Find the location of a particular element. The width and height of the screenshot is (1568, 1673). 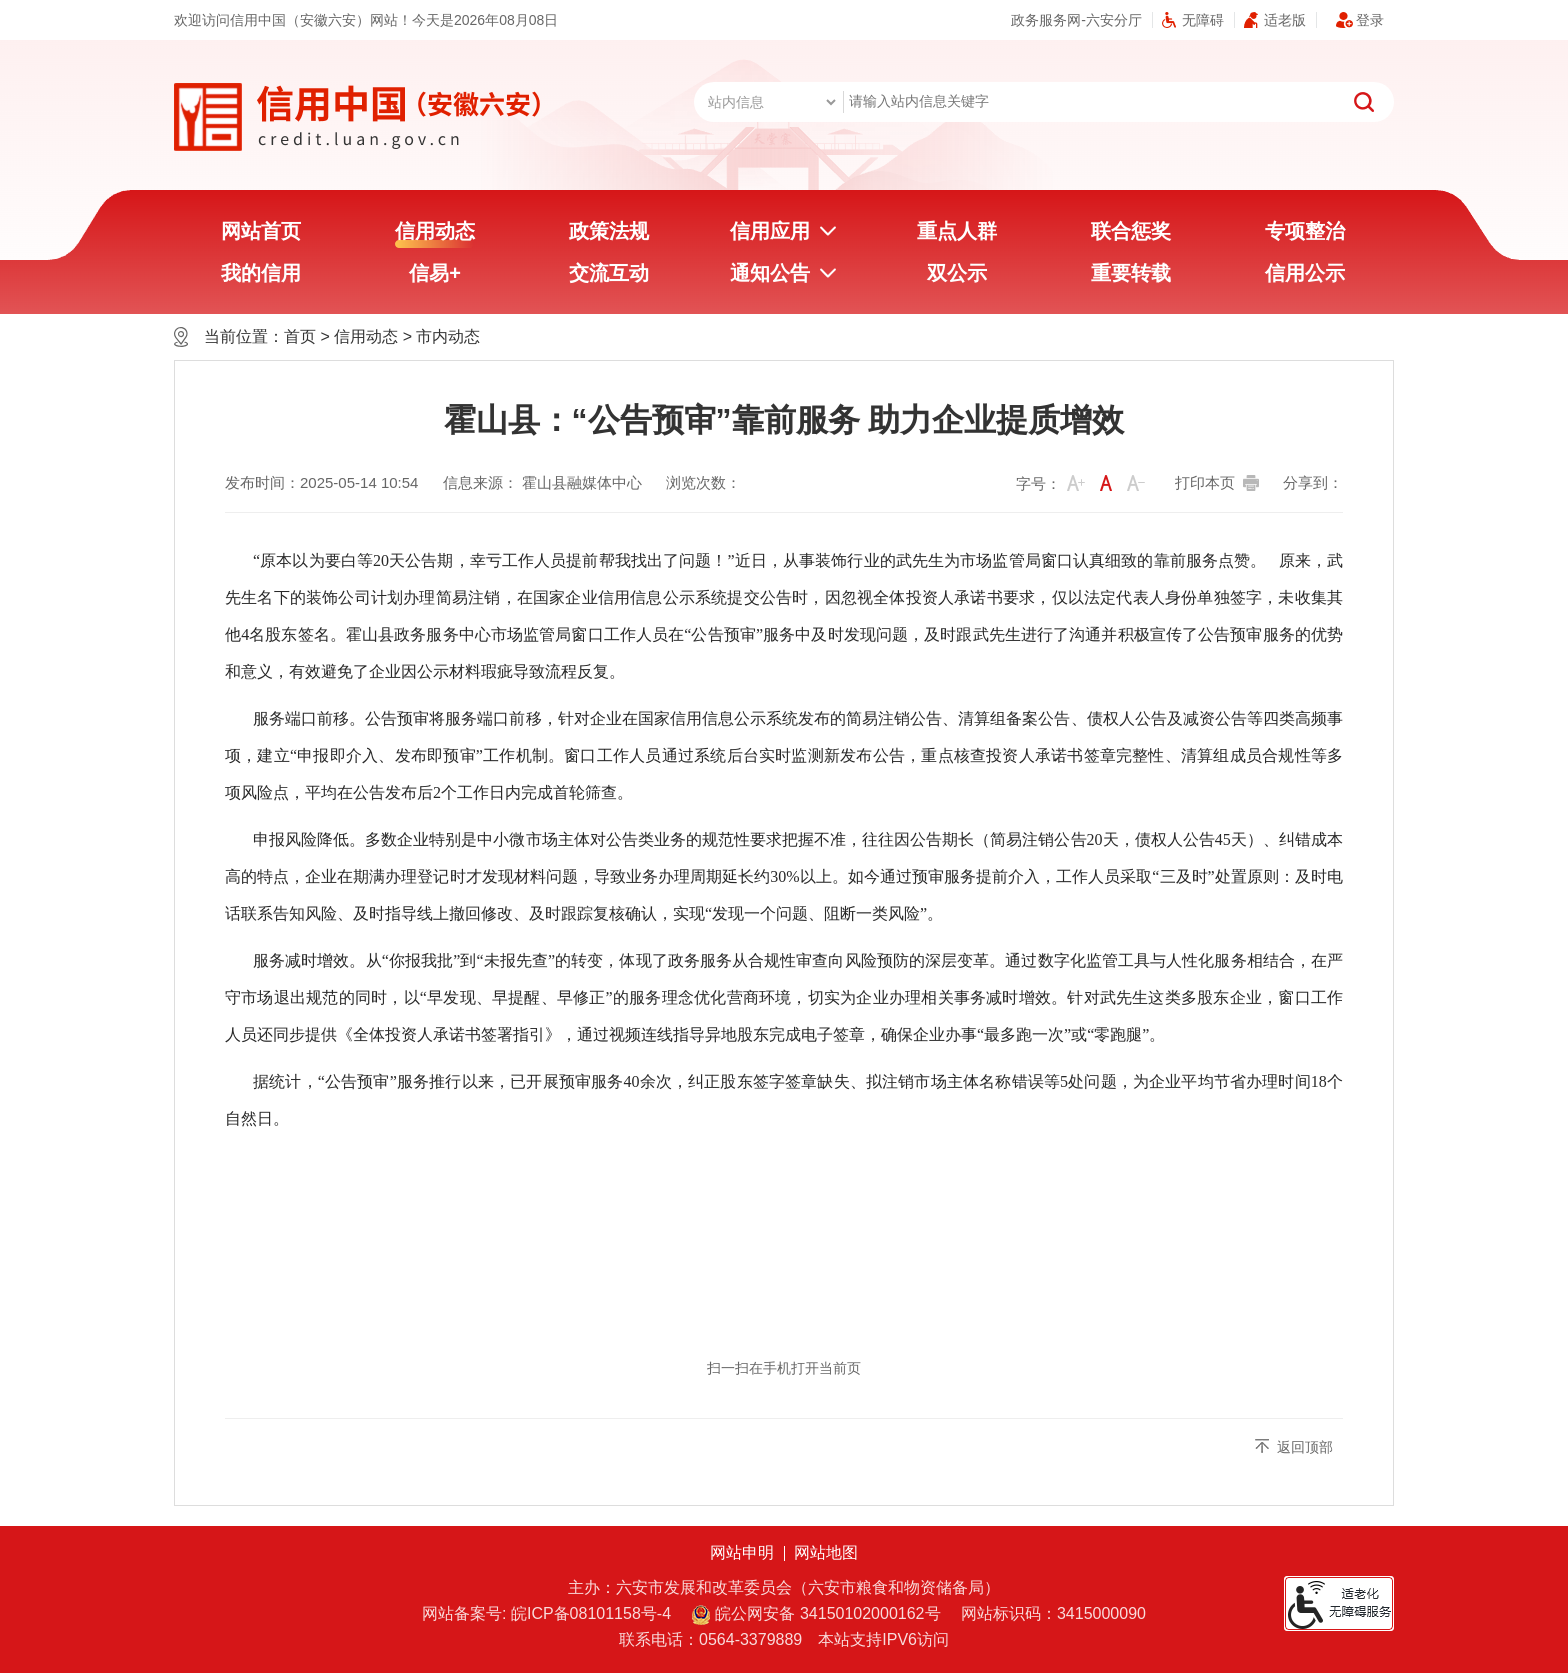

[文章内容字号调整] is located at coordinates (1083, 484).